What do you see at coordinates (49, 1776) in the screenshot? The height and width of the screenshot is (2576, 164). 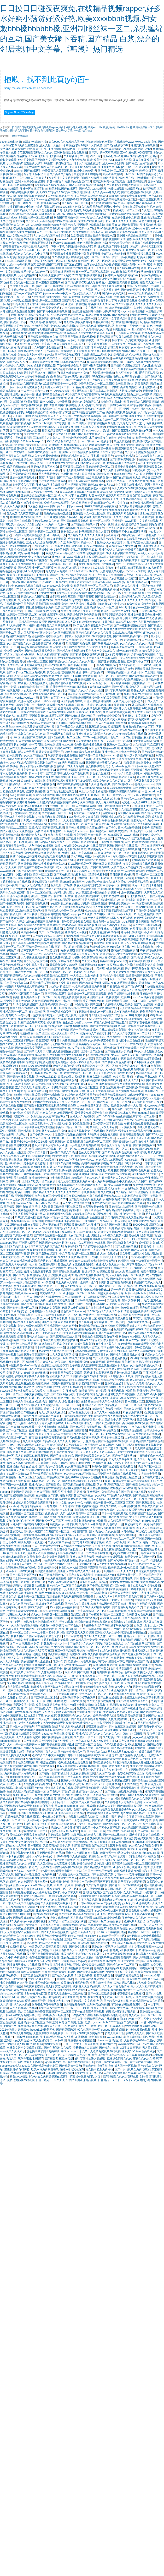 I see `三年在线观看高清大全` at bounding box center [49, 1776].